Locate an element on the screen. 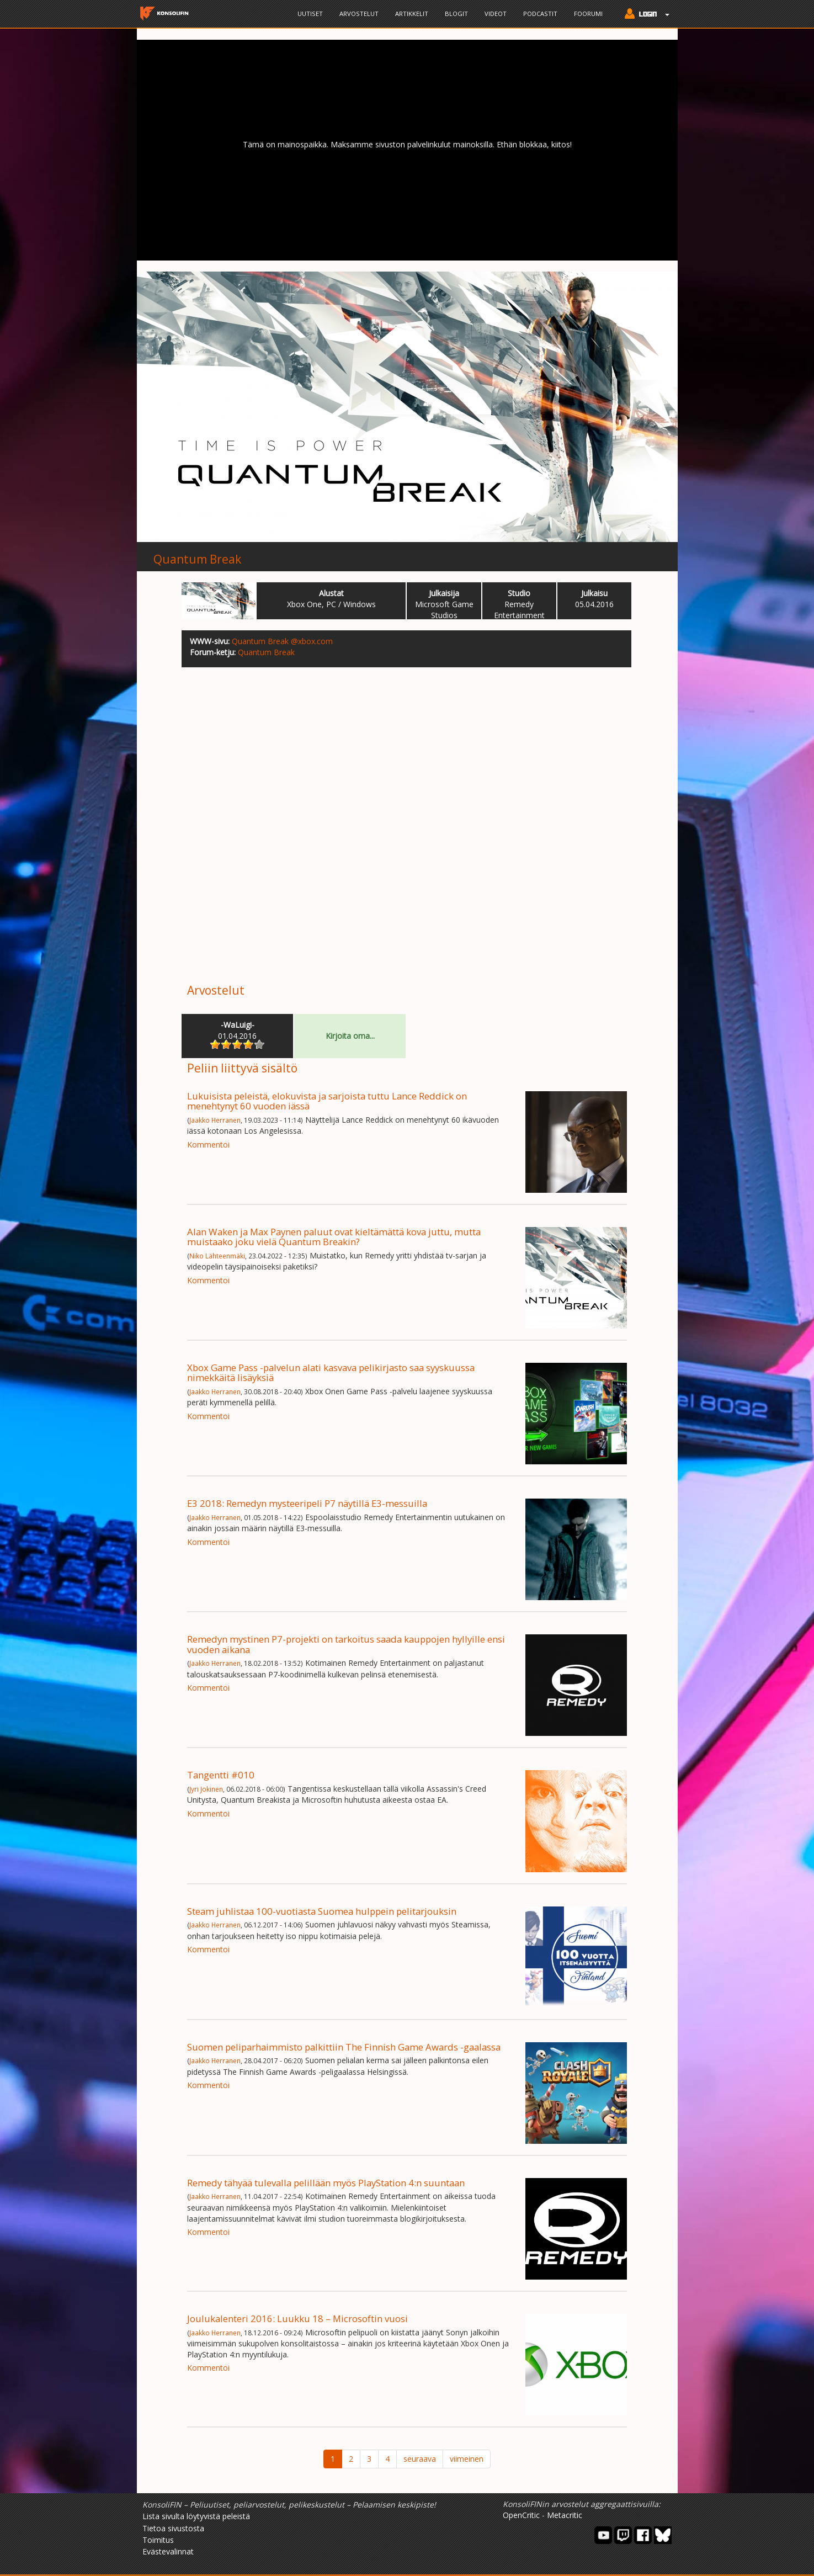  Uutiset is located at coordinates (310, 13).